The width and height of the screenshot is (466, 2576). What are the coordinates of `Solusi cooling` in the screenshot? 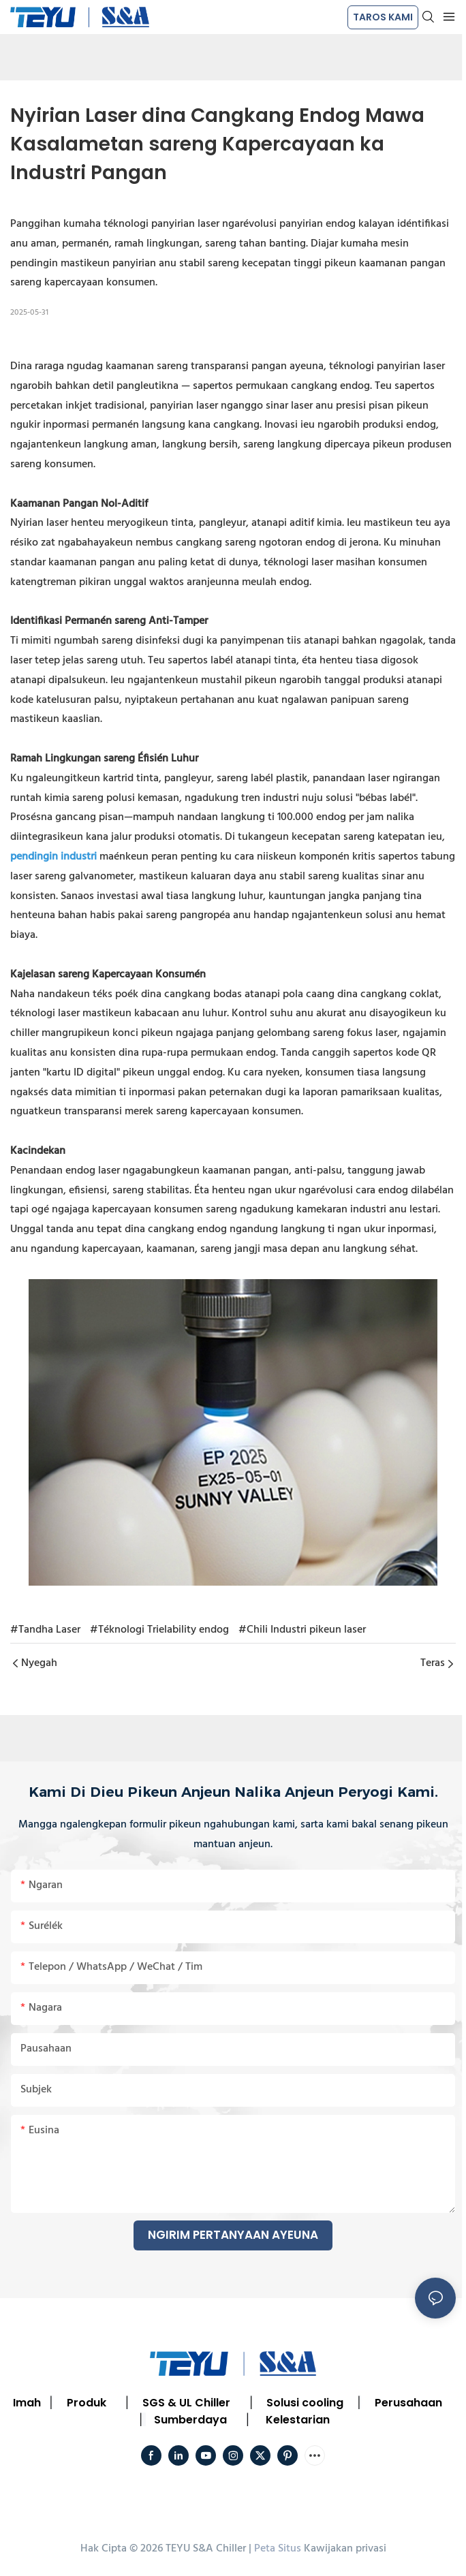 It's located at (304, 2402).